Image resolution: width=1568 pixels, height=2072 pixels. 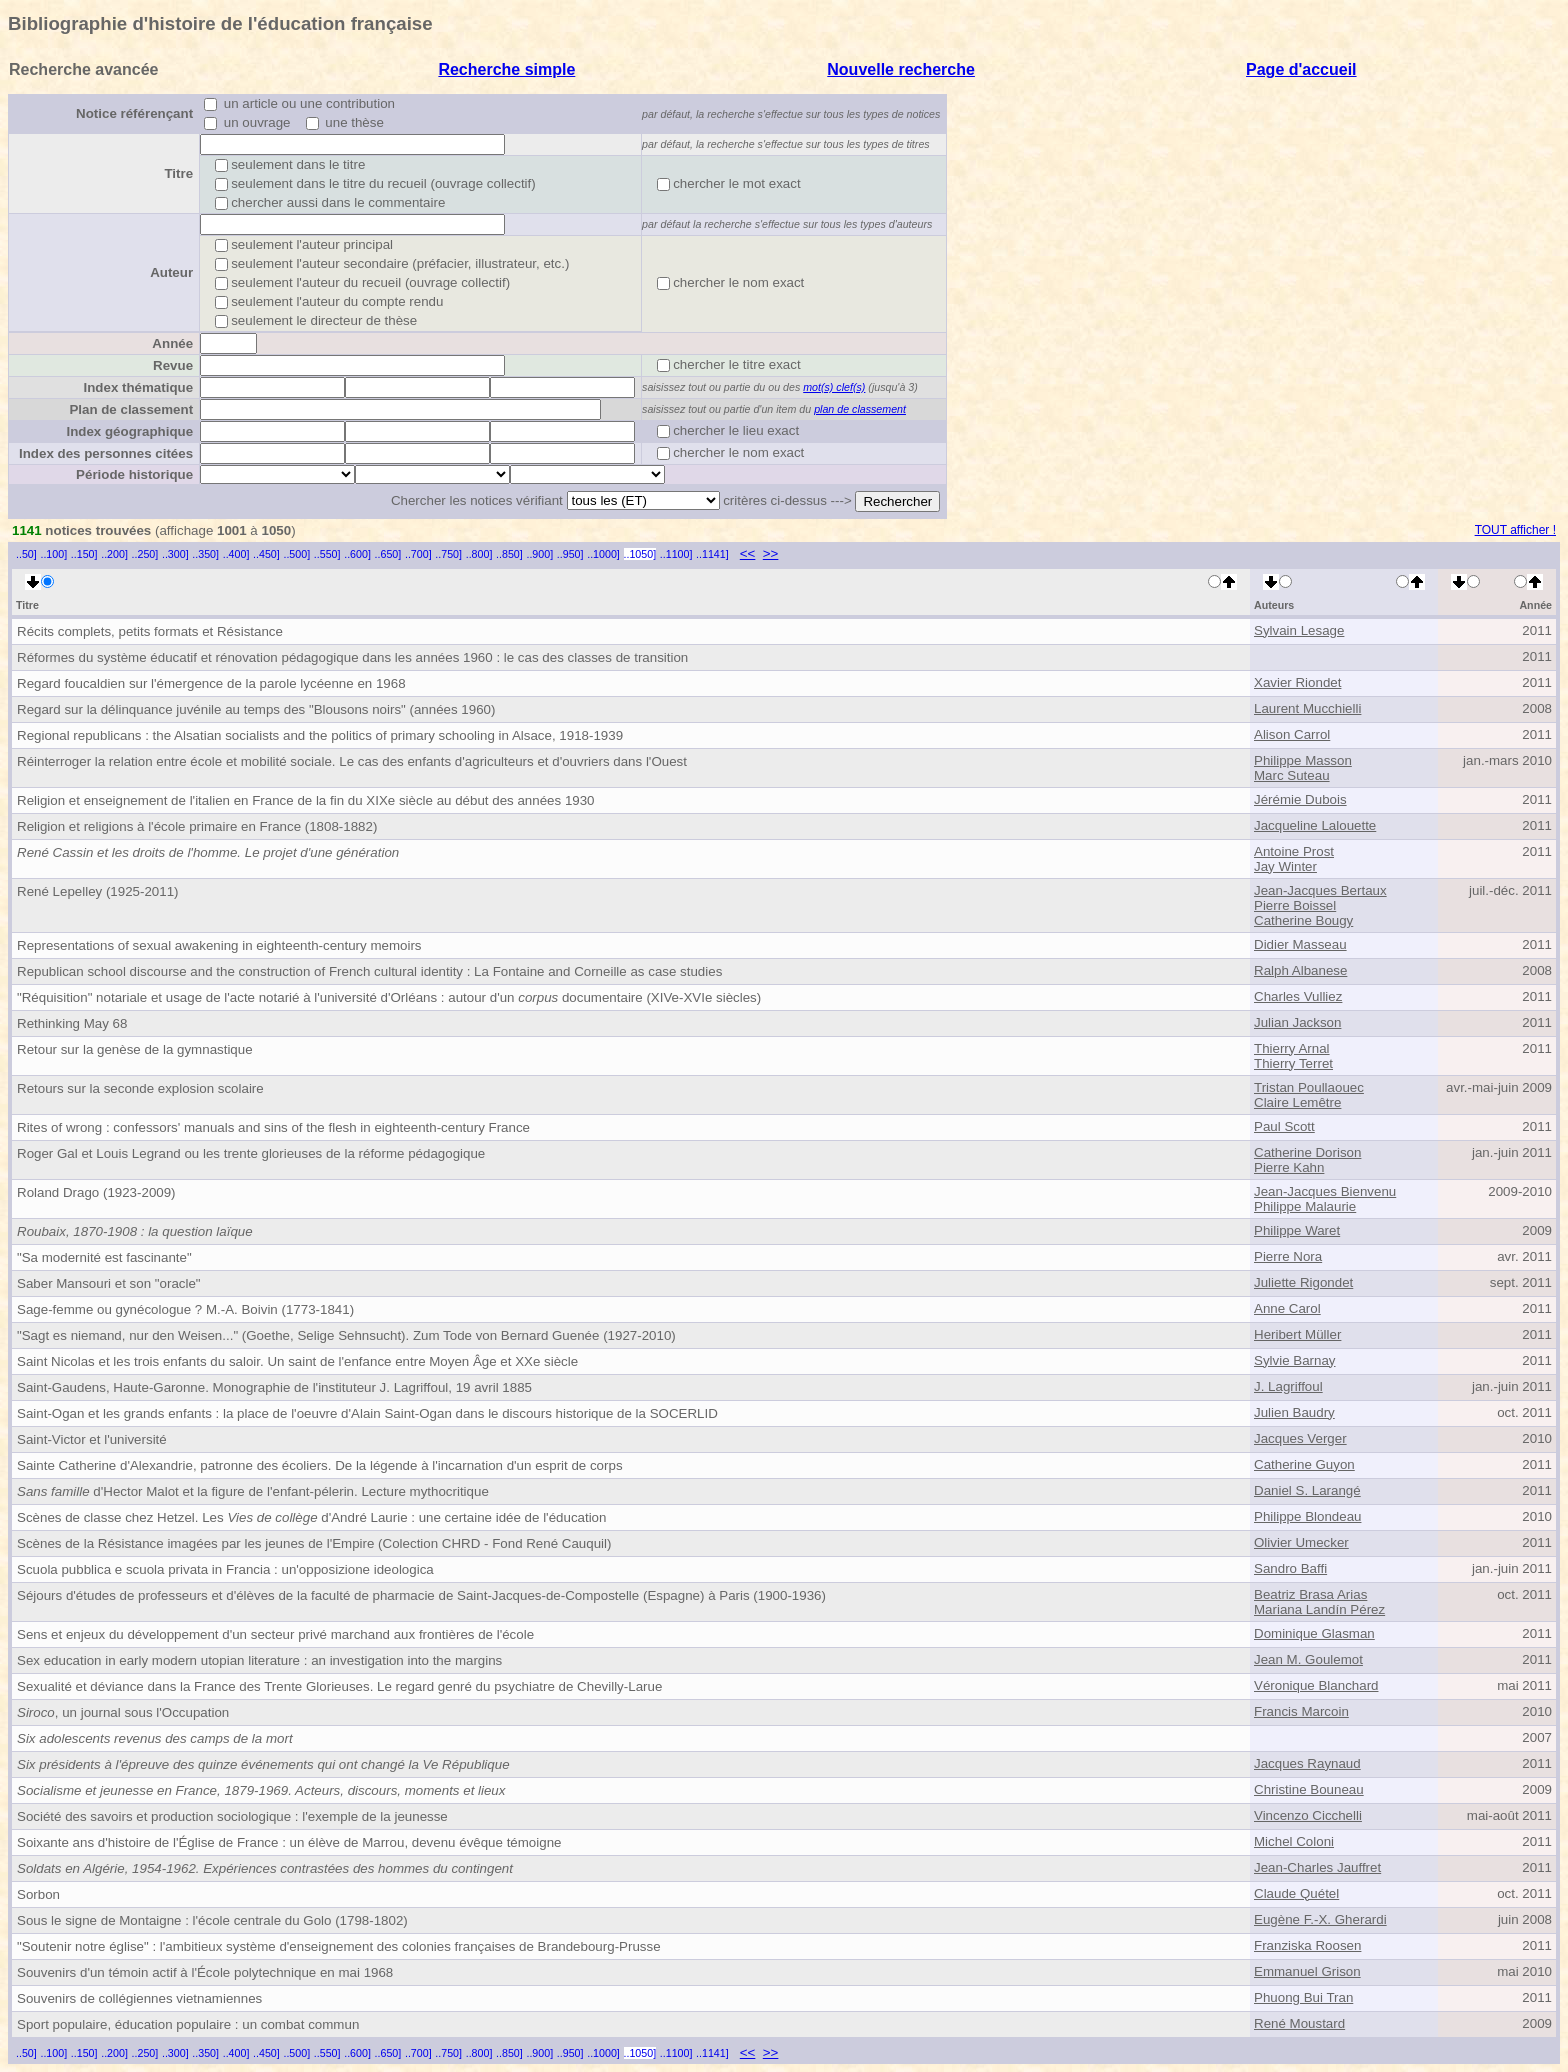 I want to click on Eugène F.-X. Gherardi, so click(x=1320, y=1919).